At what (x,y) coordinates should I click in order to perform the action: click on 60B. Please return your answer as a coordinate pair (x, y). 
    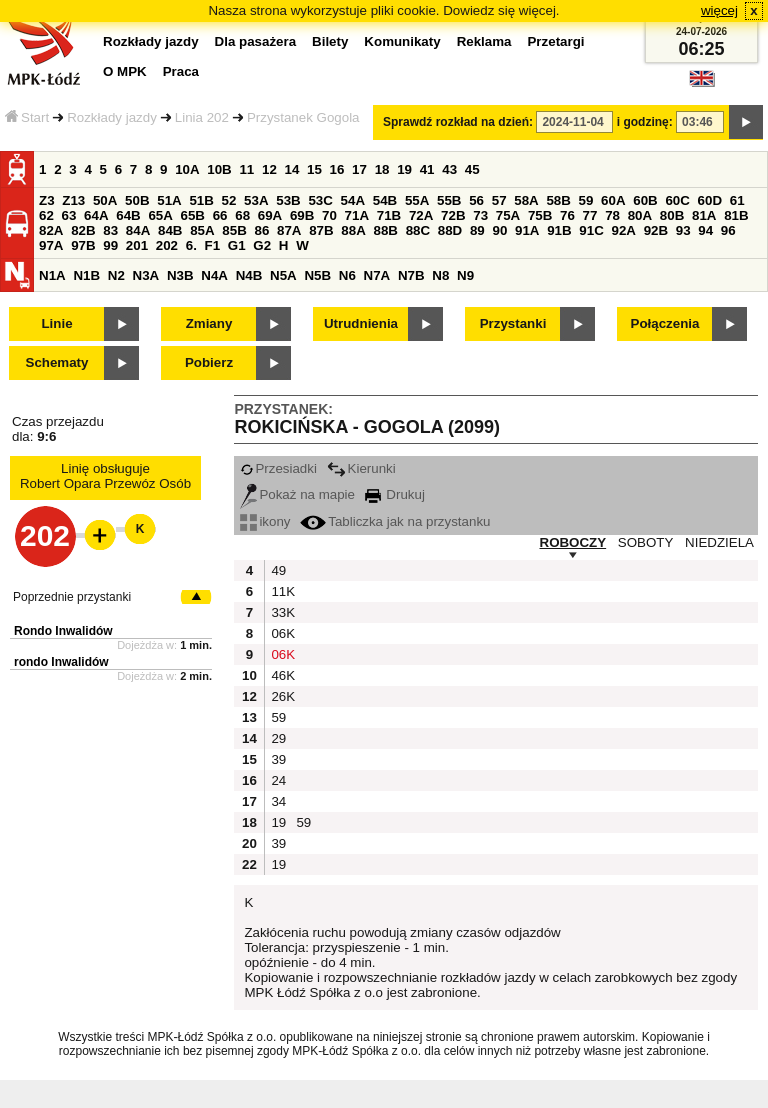
    Looking at the image, I should click on (645, 200).